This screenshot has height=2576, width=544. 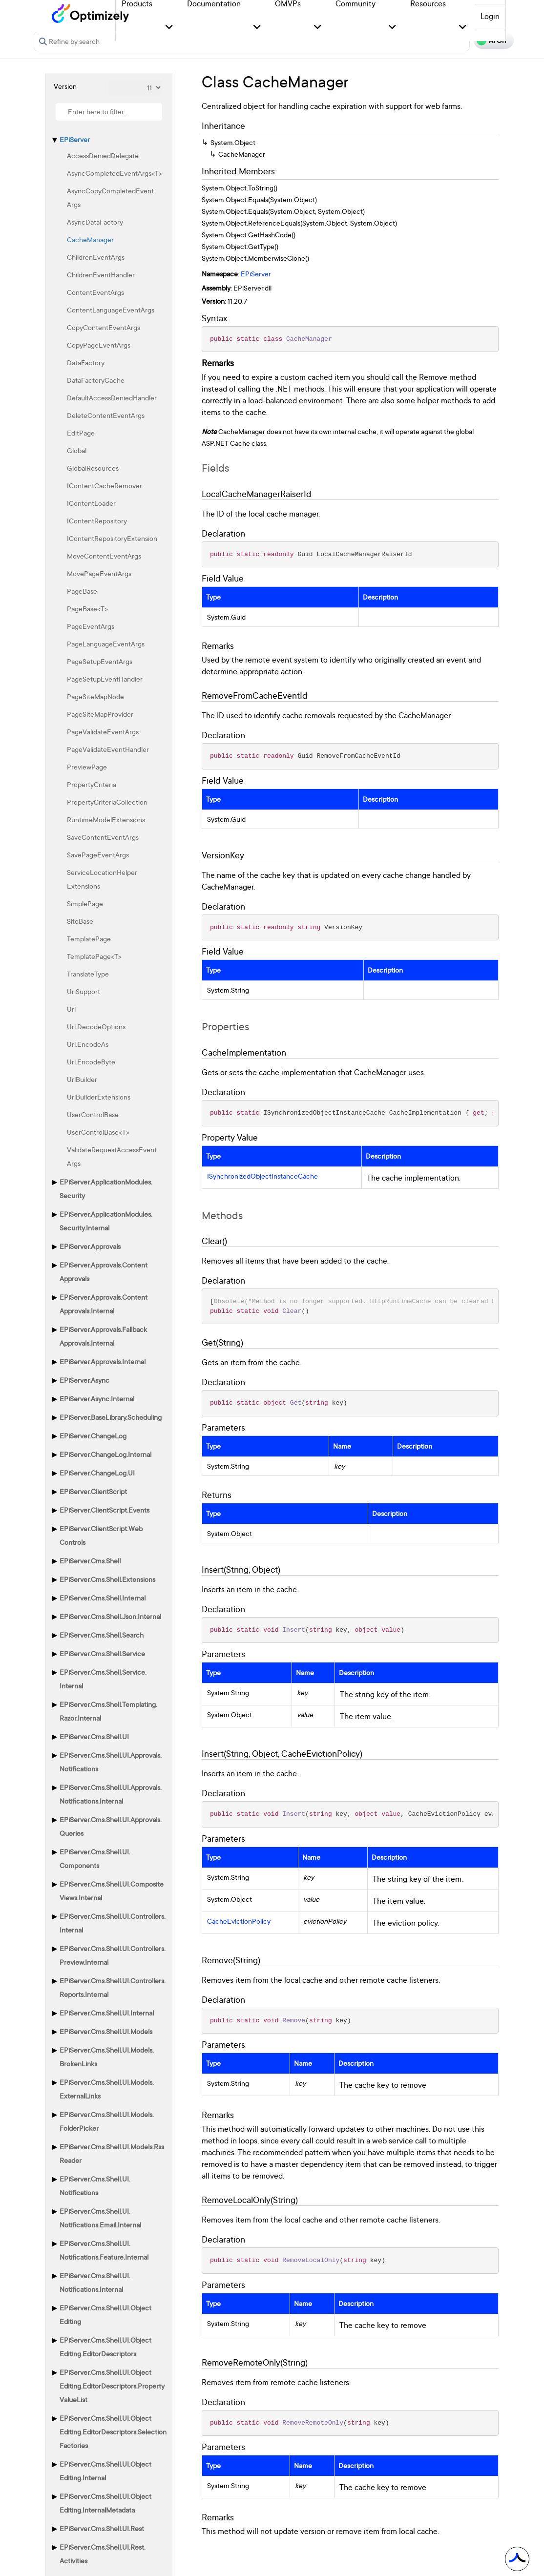 What do you see at coordinates (110, 197) in the screenshot?
I see `AsyncCopyCompletedEventArgs` at bounding box center [110, 197].